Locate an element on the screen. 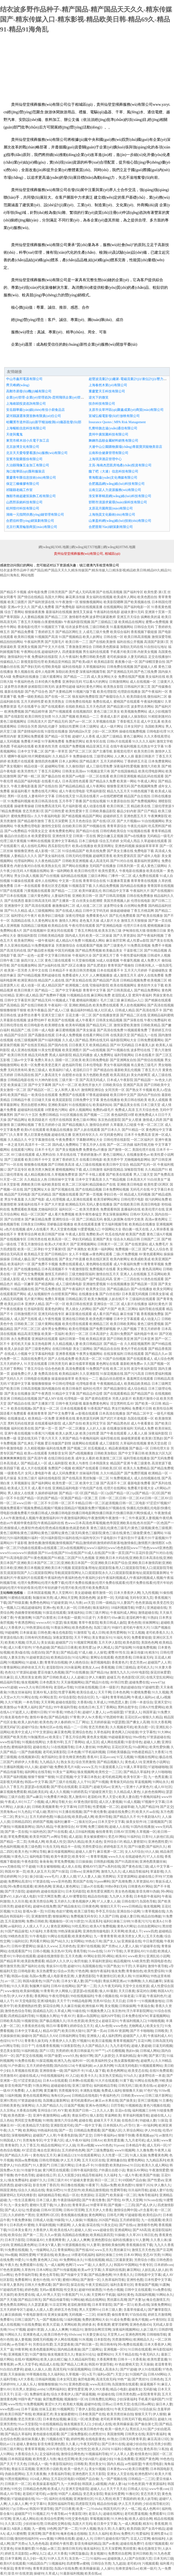 This screenshot has width=174, height=2576. 波多野结在线 is located at coordinates (140, 1050).